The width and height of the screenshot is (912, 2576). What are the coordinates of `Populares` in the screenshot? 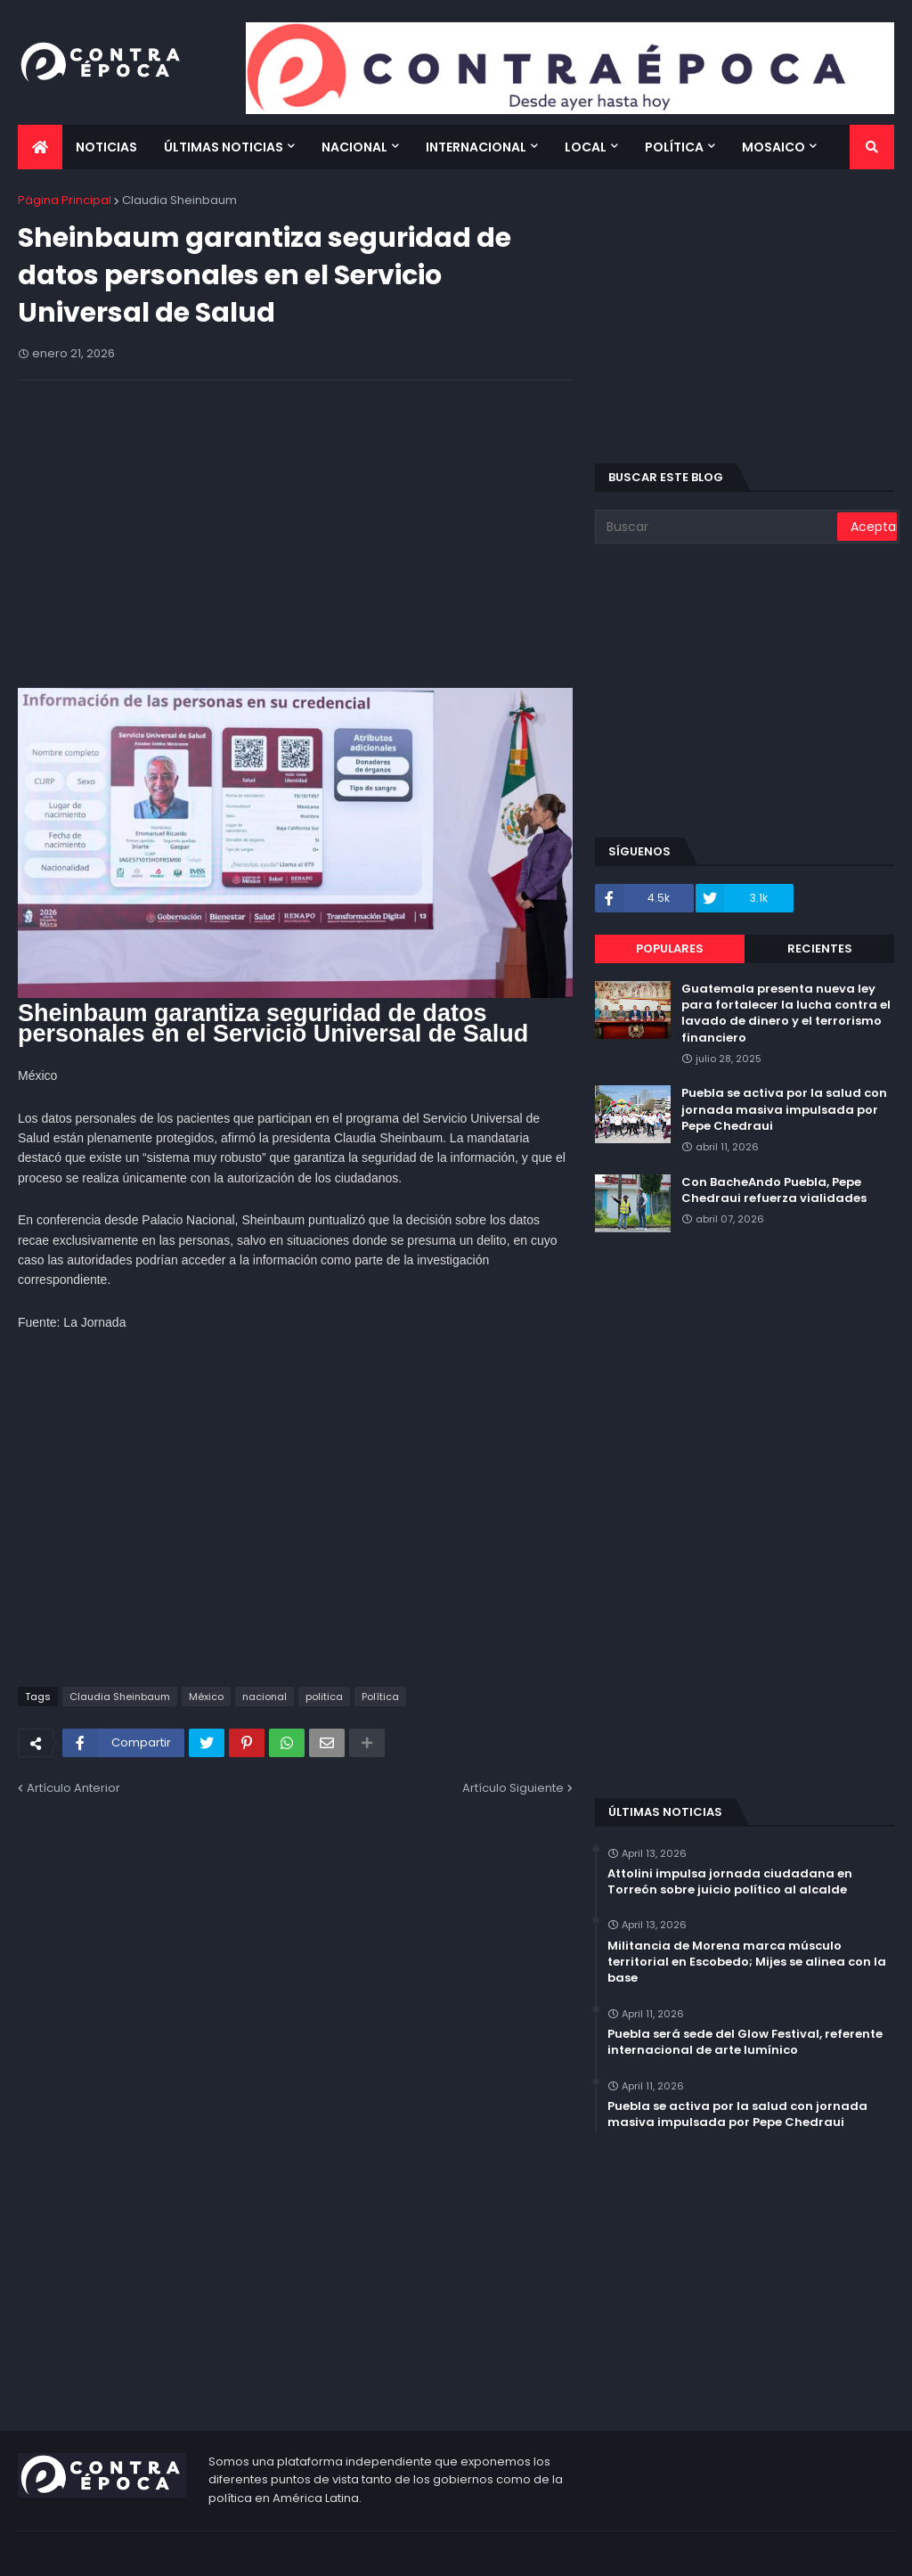 It's located at (670, 948).